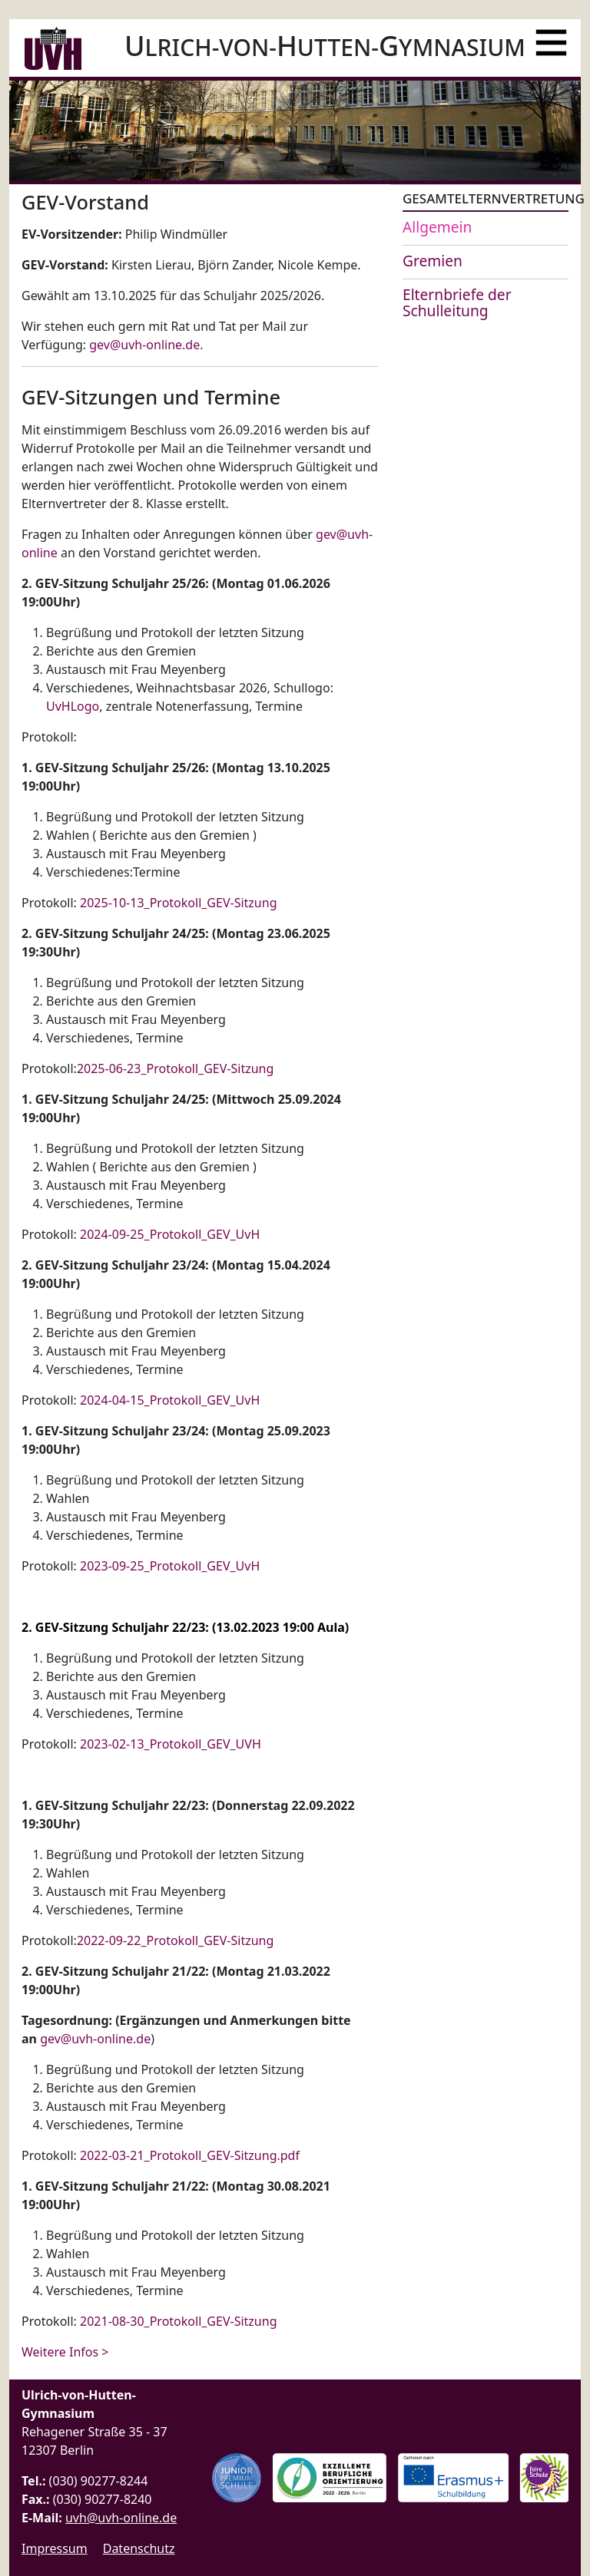 The width and height of the screenshot is (590, 2576). I want to click on 2021-08-30_Protokoll_GEV-Sitzung, so click(178, 2321).